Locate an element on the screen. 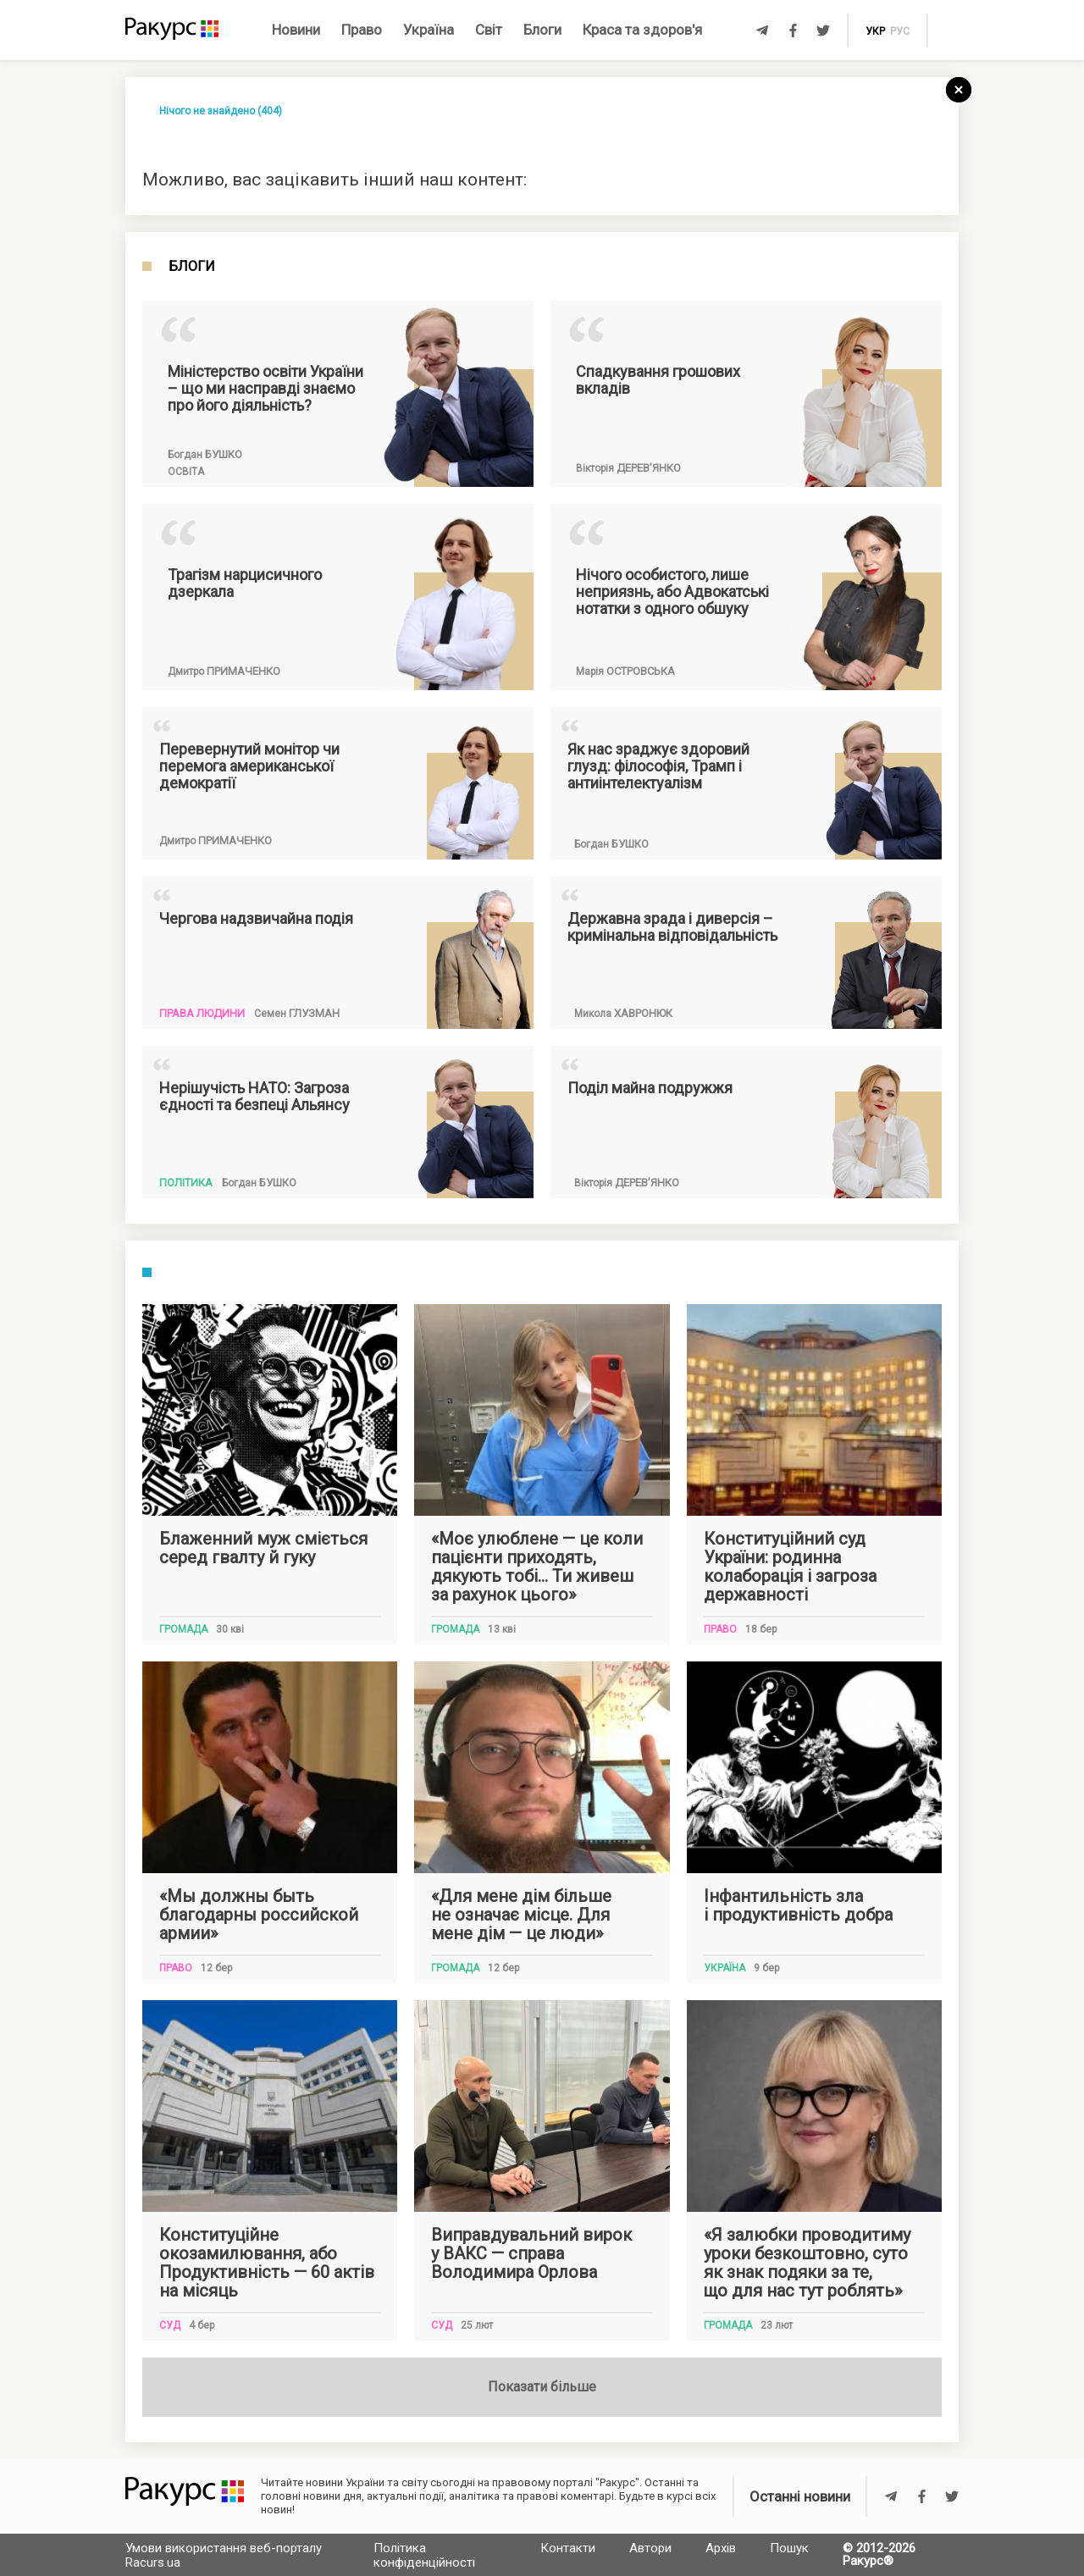 The height and width of the screenshot is (2576, 1084). Політика конфіденційності is located at coordinates (424, 2555).